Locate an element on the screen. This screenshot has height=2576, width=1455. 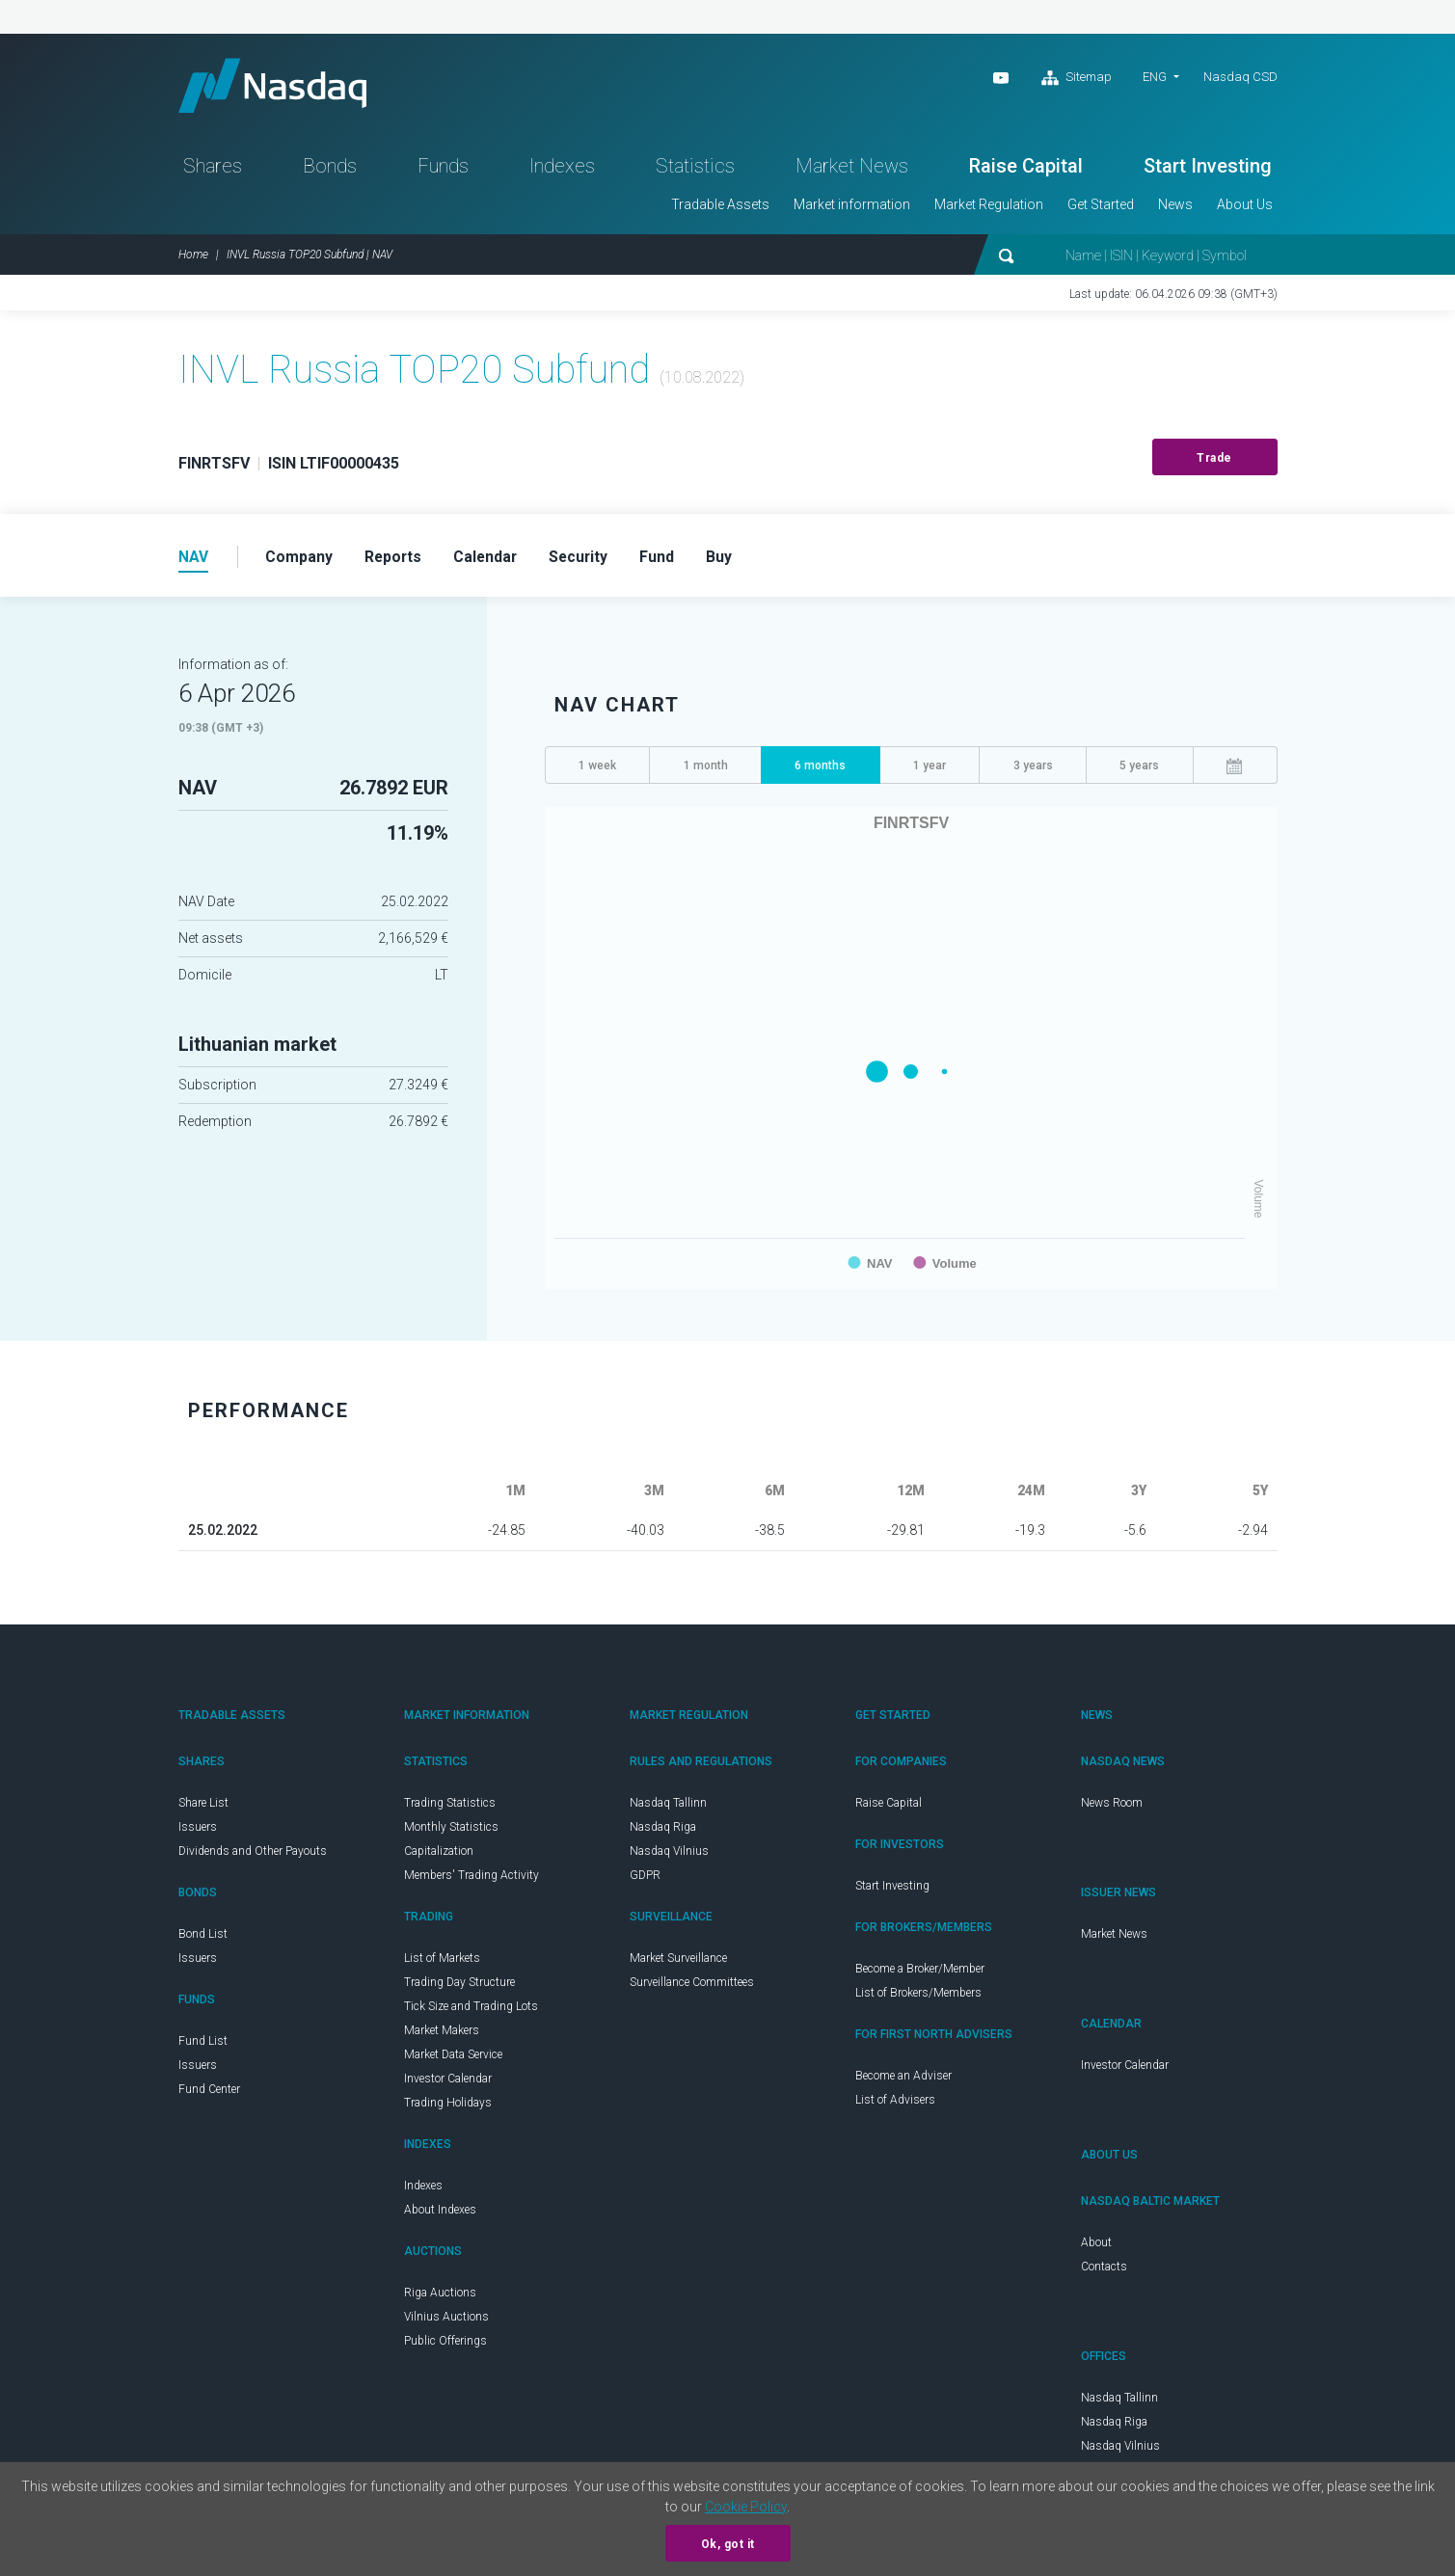
1 year is located at coordinates (929, 770).